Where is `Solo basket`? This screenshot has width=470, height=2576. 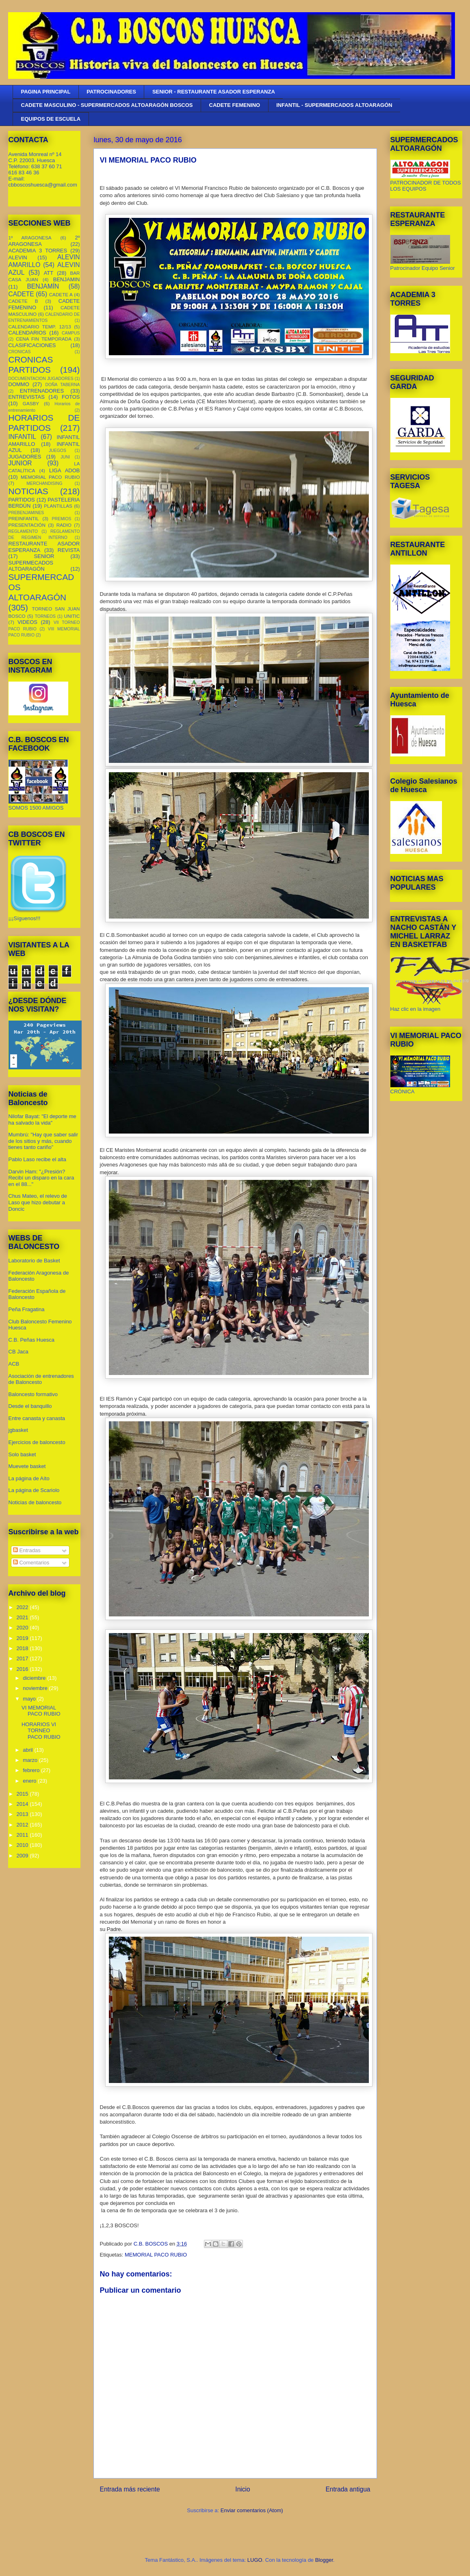
Solo basket is located at coordinates (22, 1454).